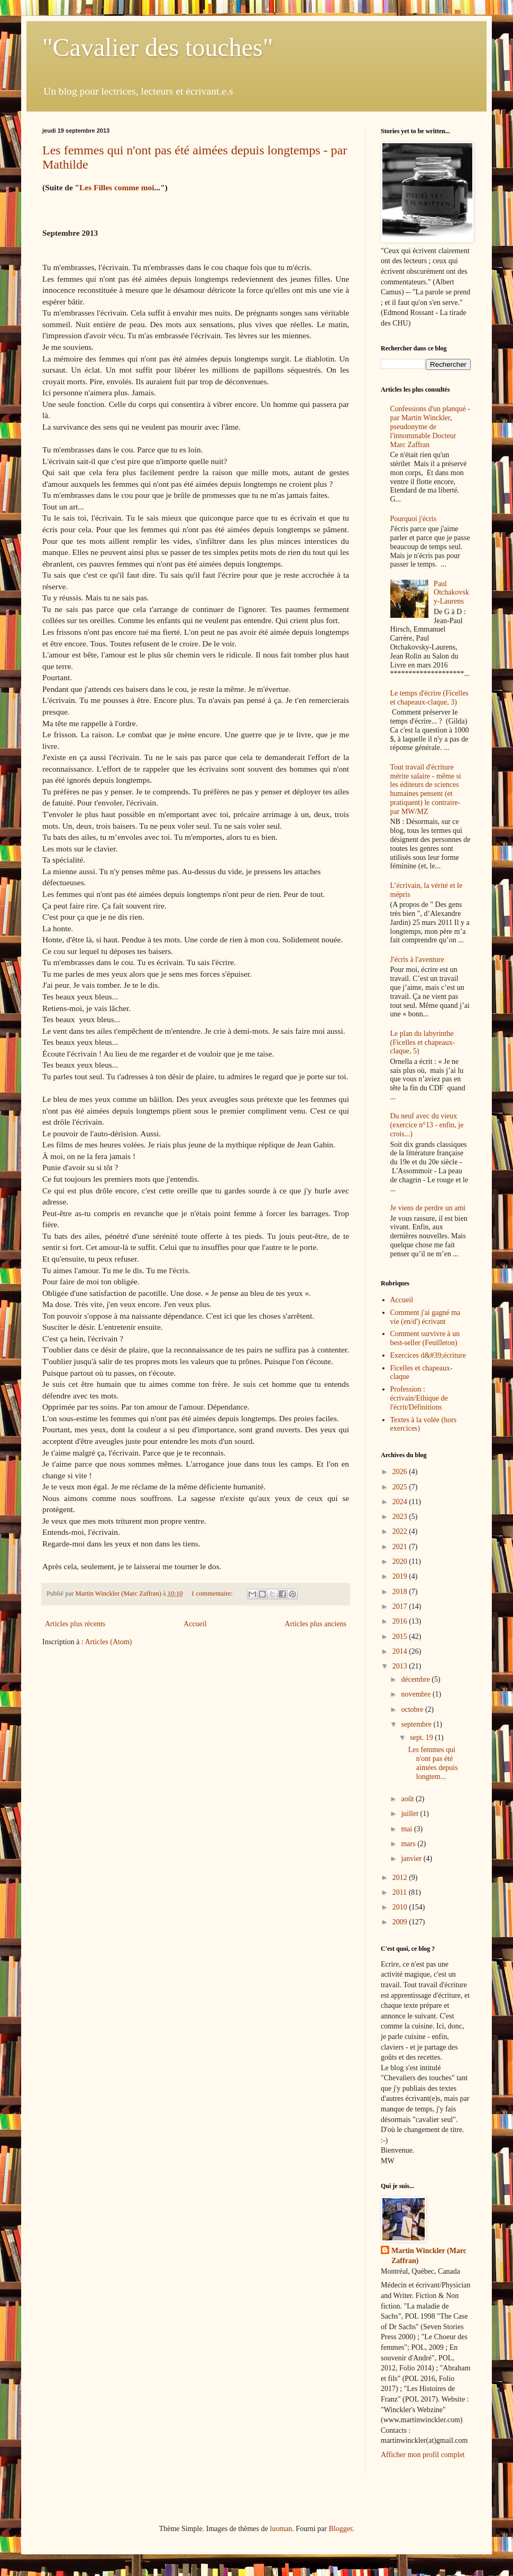 This screenshot has width=513, height=2576. I want to click on Comment j'ai gagné ma vie (en/d') écrivant, so click(425, 1317).